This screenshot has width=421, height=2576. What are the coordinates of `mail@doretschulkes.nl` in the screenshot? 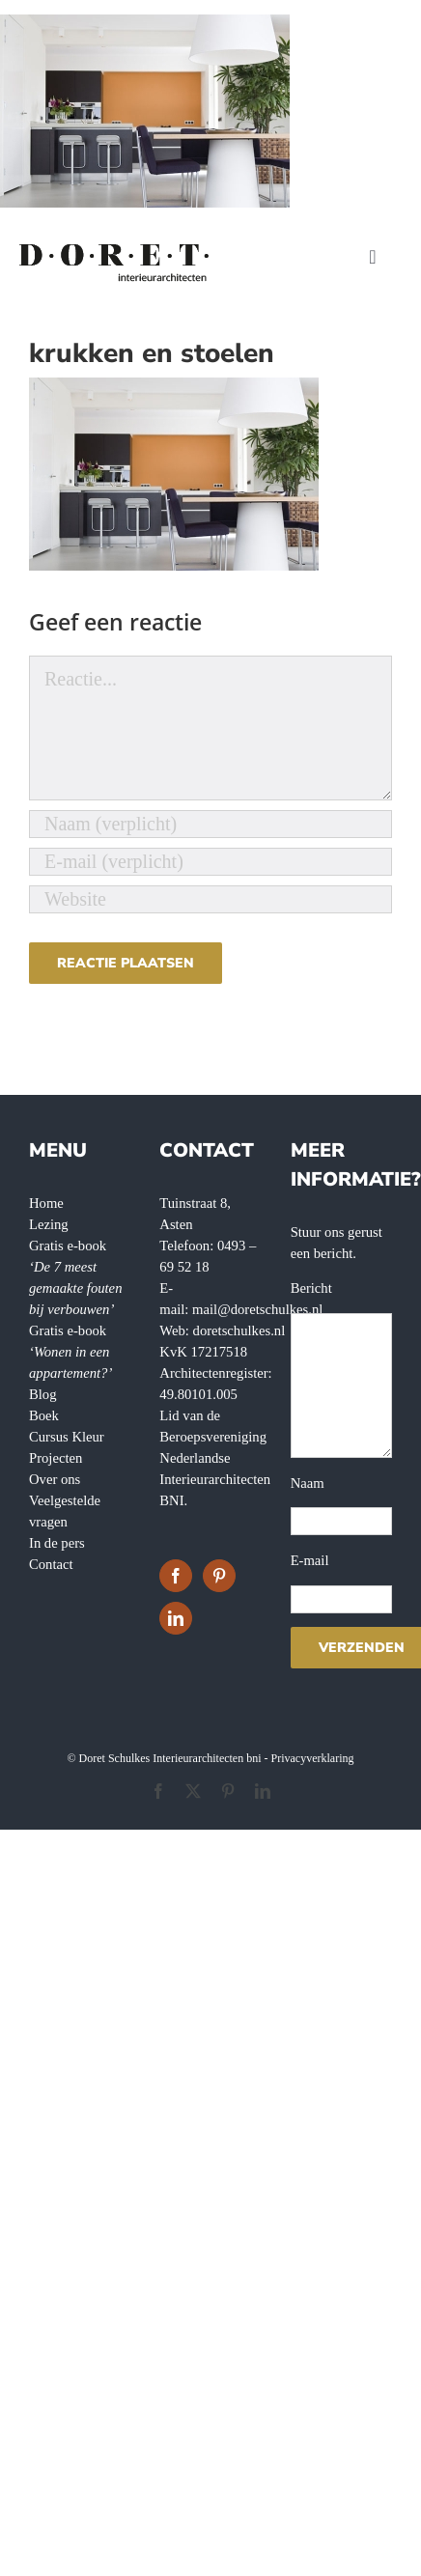 It's located at (257, 1309).